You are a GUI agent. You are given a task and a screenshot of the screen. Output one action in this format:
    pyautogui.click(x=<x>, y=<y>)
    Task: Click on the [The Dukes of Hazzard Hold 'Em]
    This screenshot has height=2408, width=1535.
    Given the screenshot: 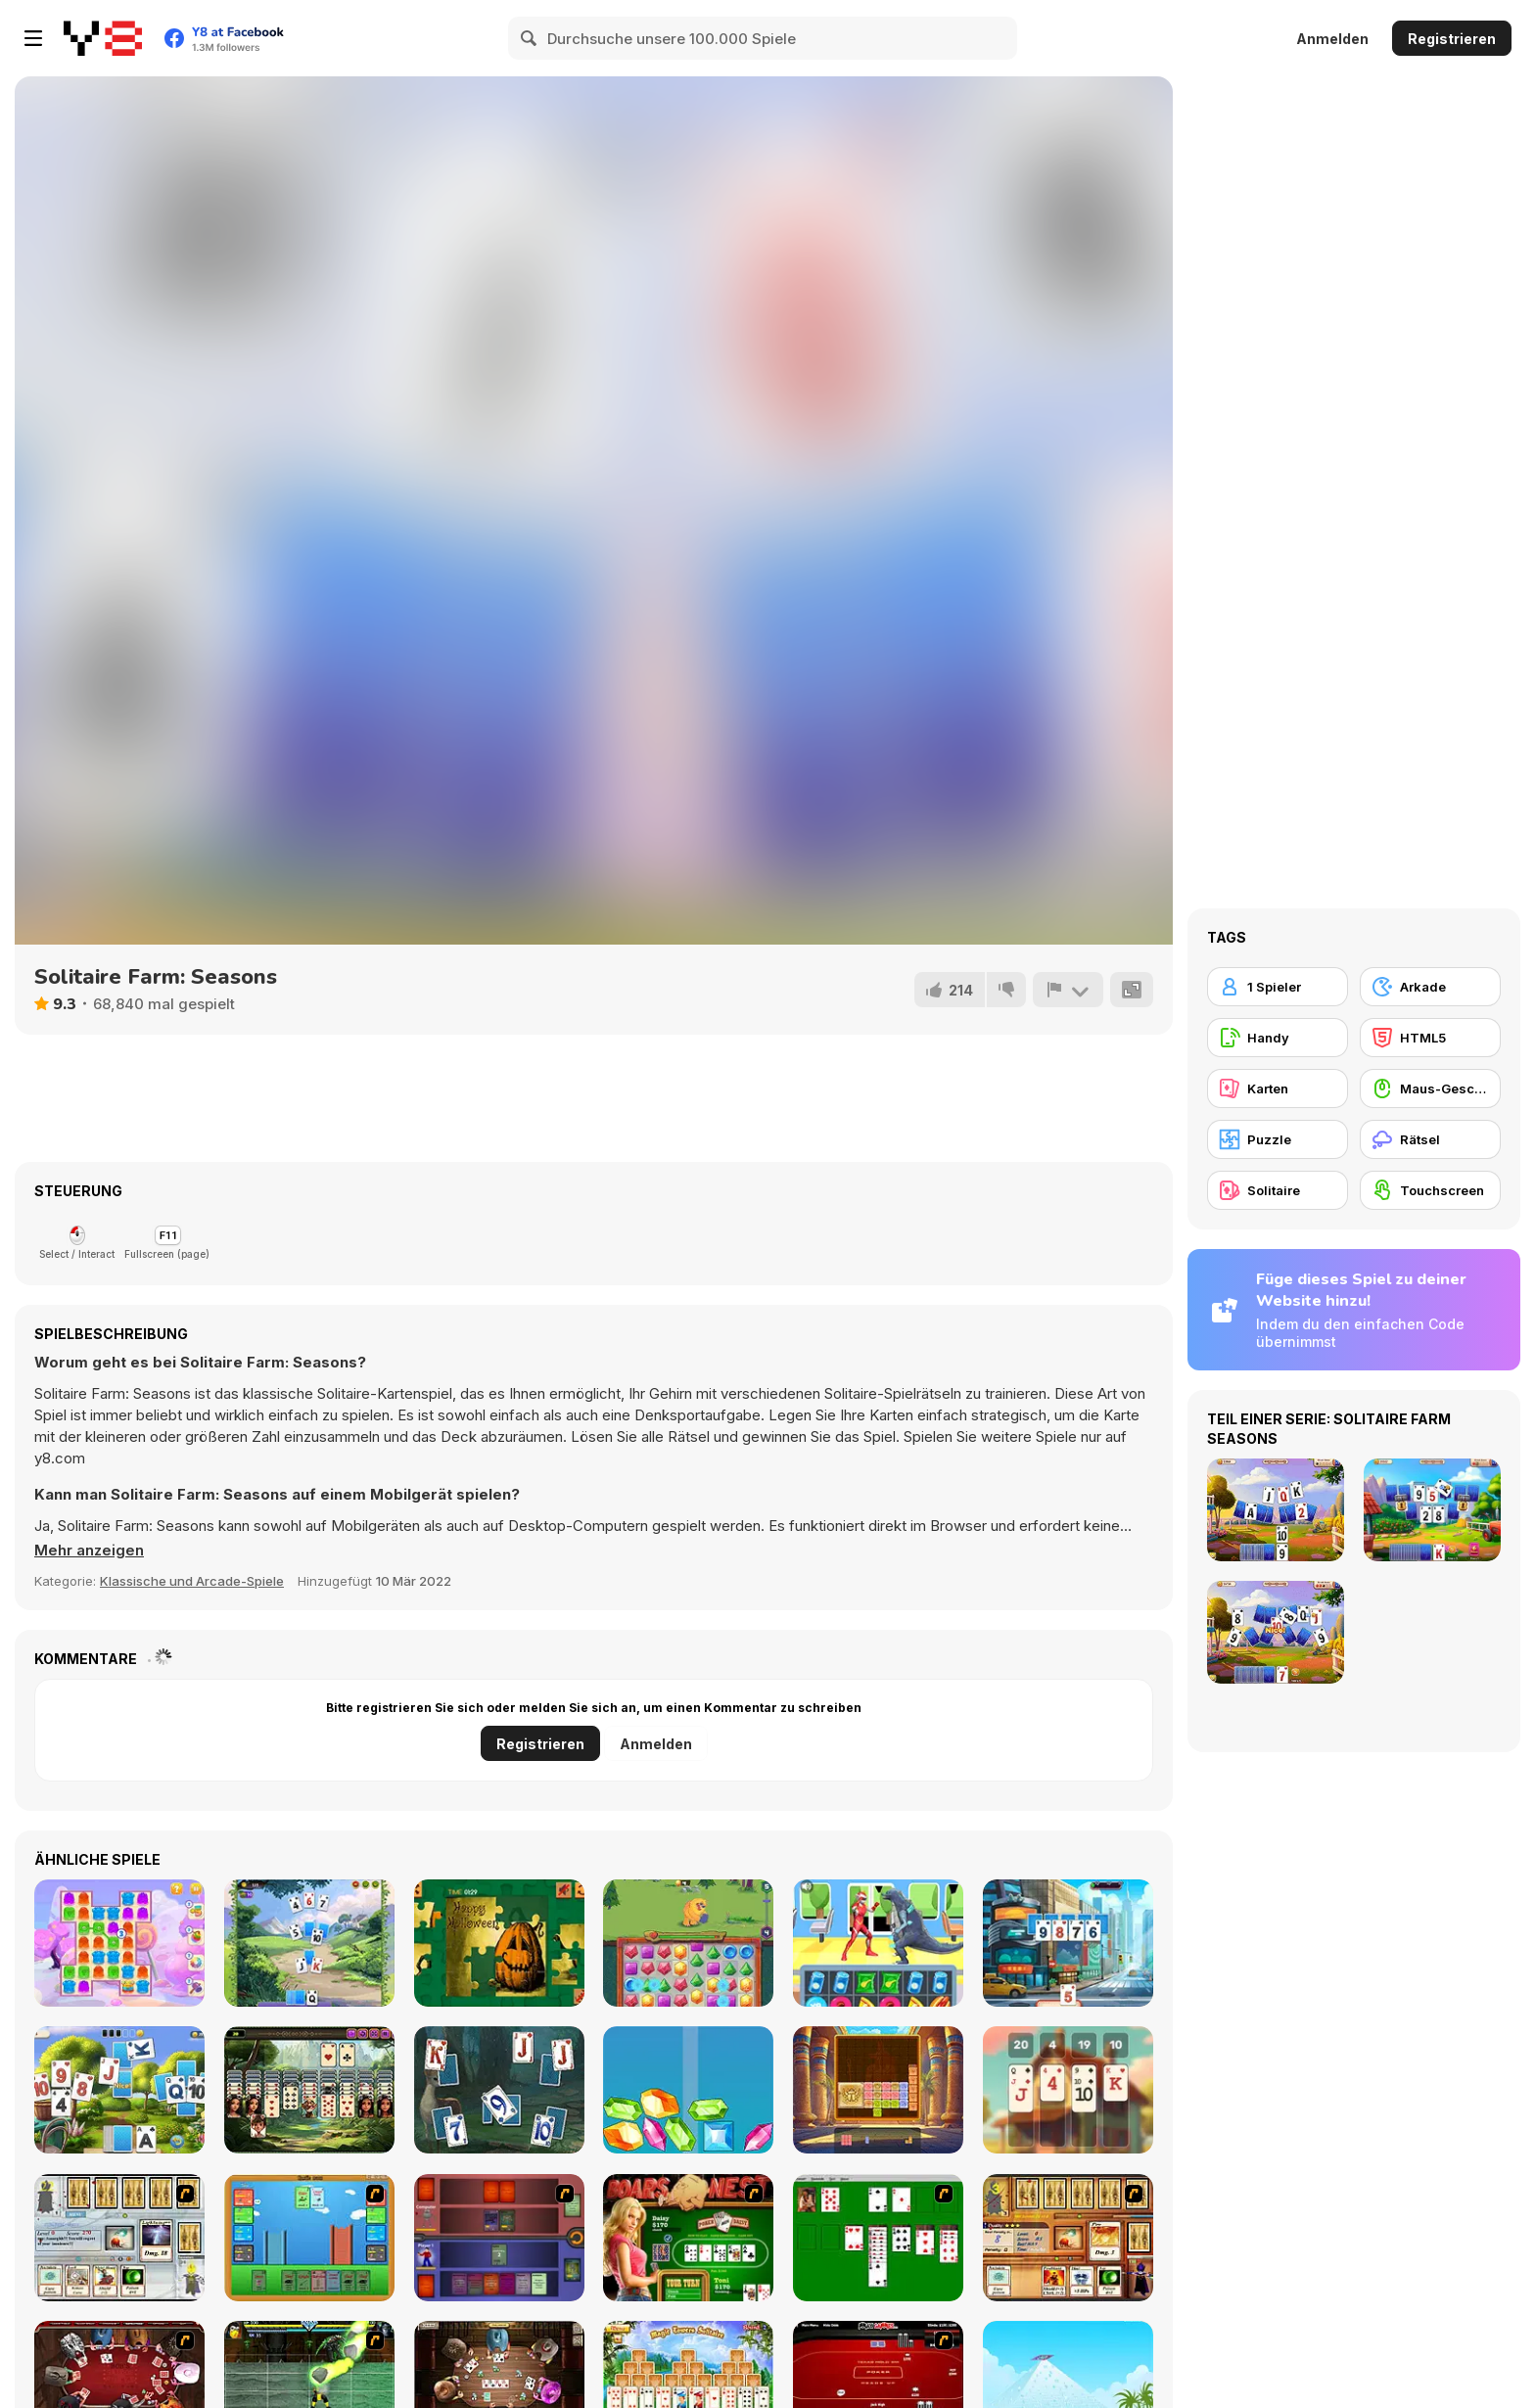 What is the action you would take?
    pyautogui.click(x=688, y=2237)
    